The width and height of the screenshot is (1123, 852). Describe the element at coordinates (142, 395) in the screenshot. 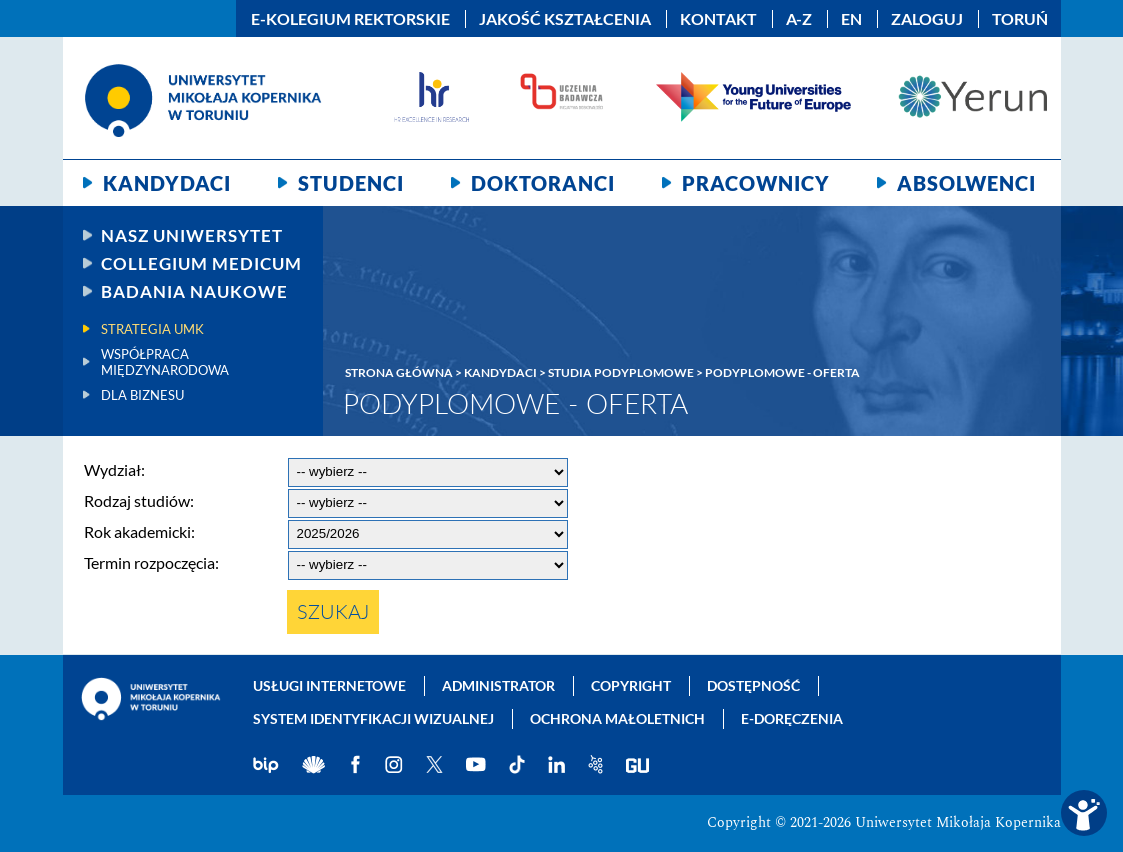

I see `Dla biznesu` at that location.